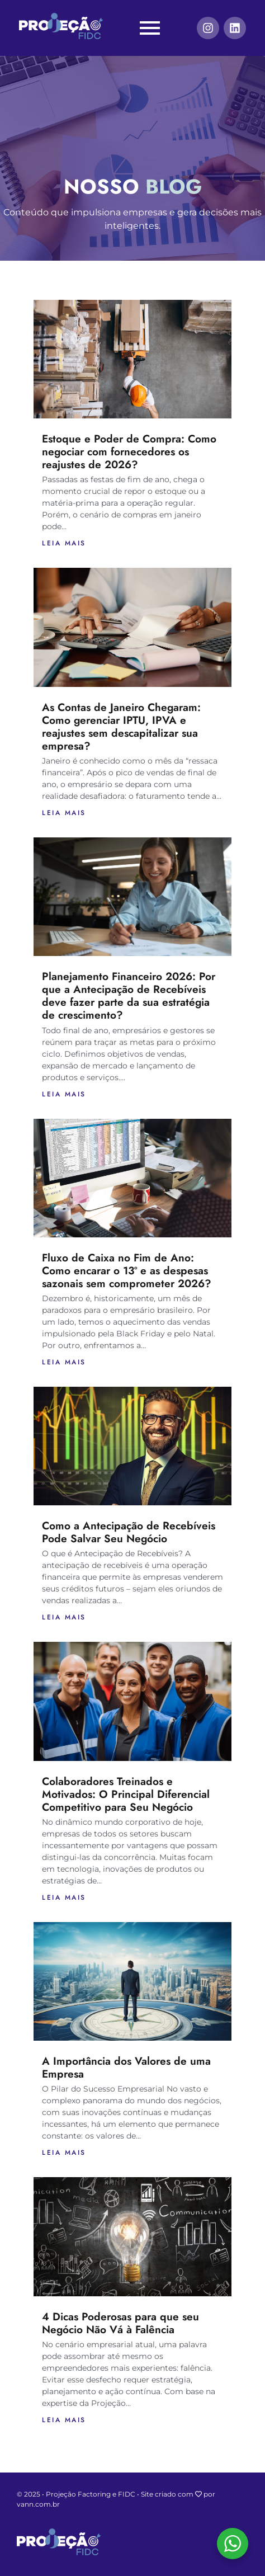 The height and width of the screenshot is (2576, 265). I want to click on Planejamento Financeiro 2026: Por que a Antecipação de Recebíveis deve fazer parte da sua estratégia de crescimento?, so click(128, 995).